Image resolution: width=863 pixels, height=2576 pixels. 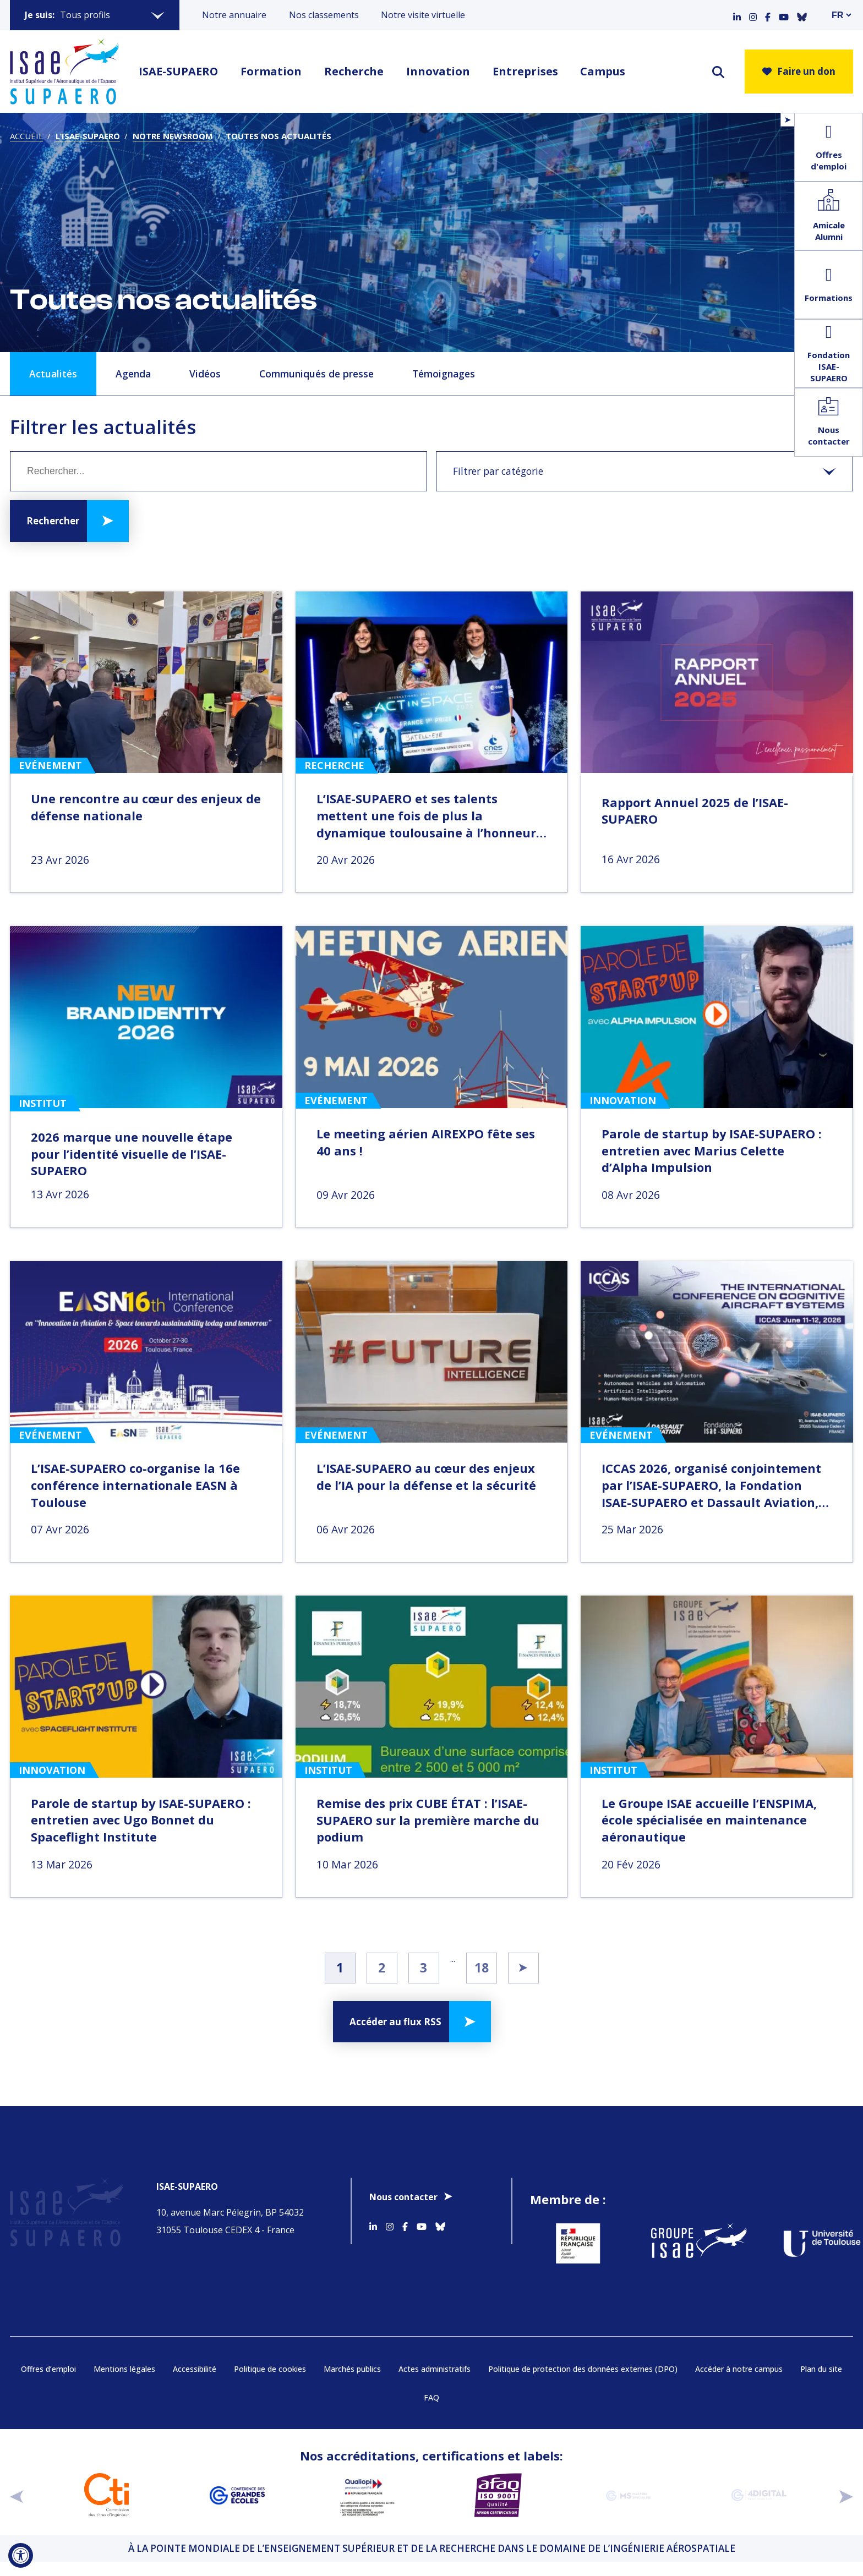 What do you see at coordinates (53, 373) in the screenshot?
I see `Actualités` at bounding box center [53, 373].